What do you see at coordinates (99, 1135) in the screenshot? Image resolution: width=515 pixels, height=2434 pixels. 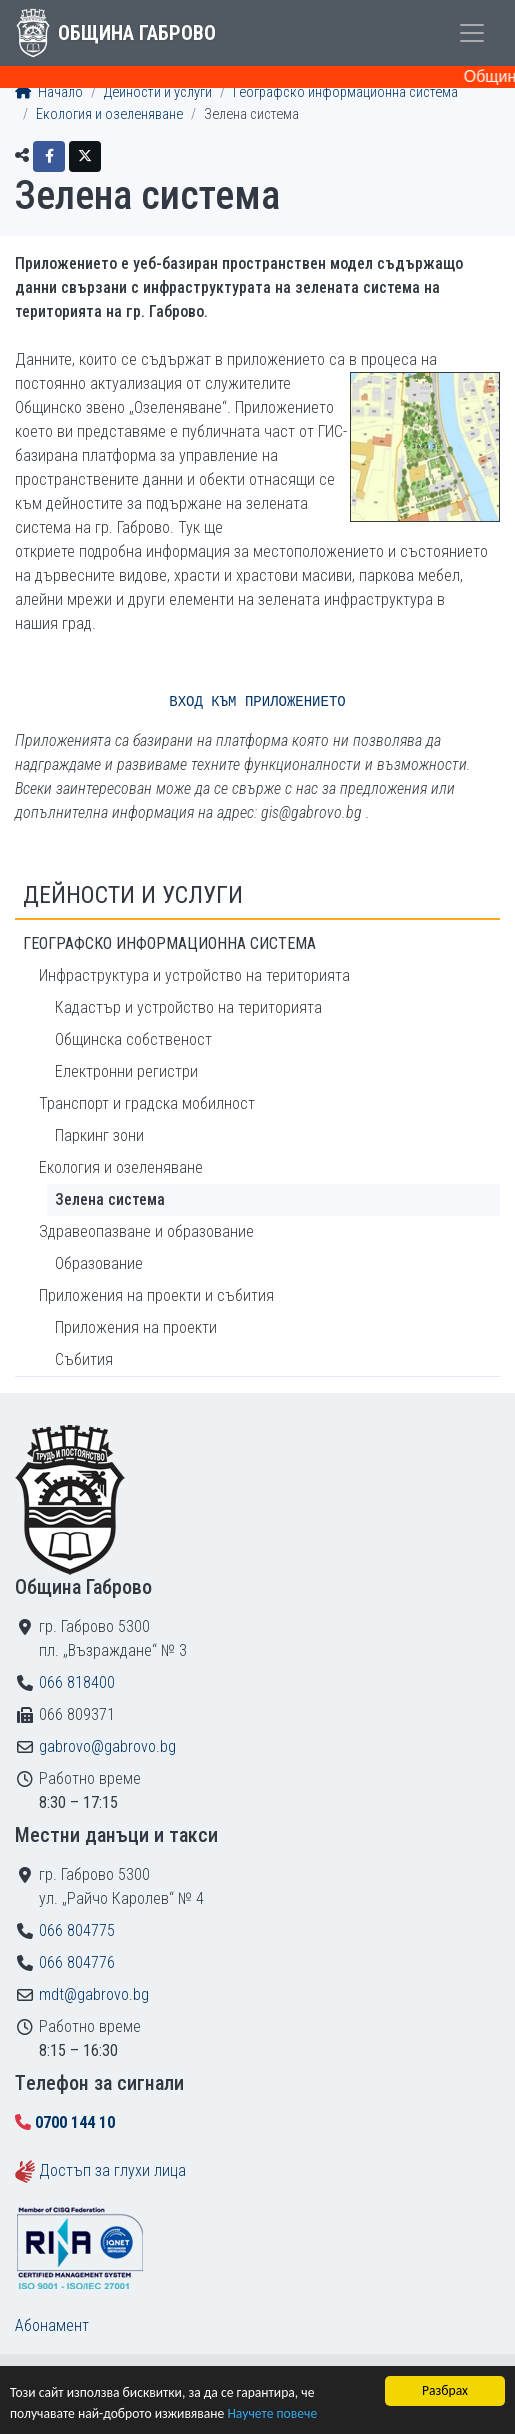 I see `Паркинг зони` at bounding box center [99, 1135].